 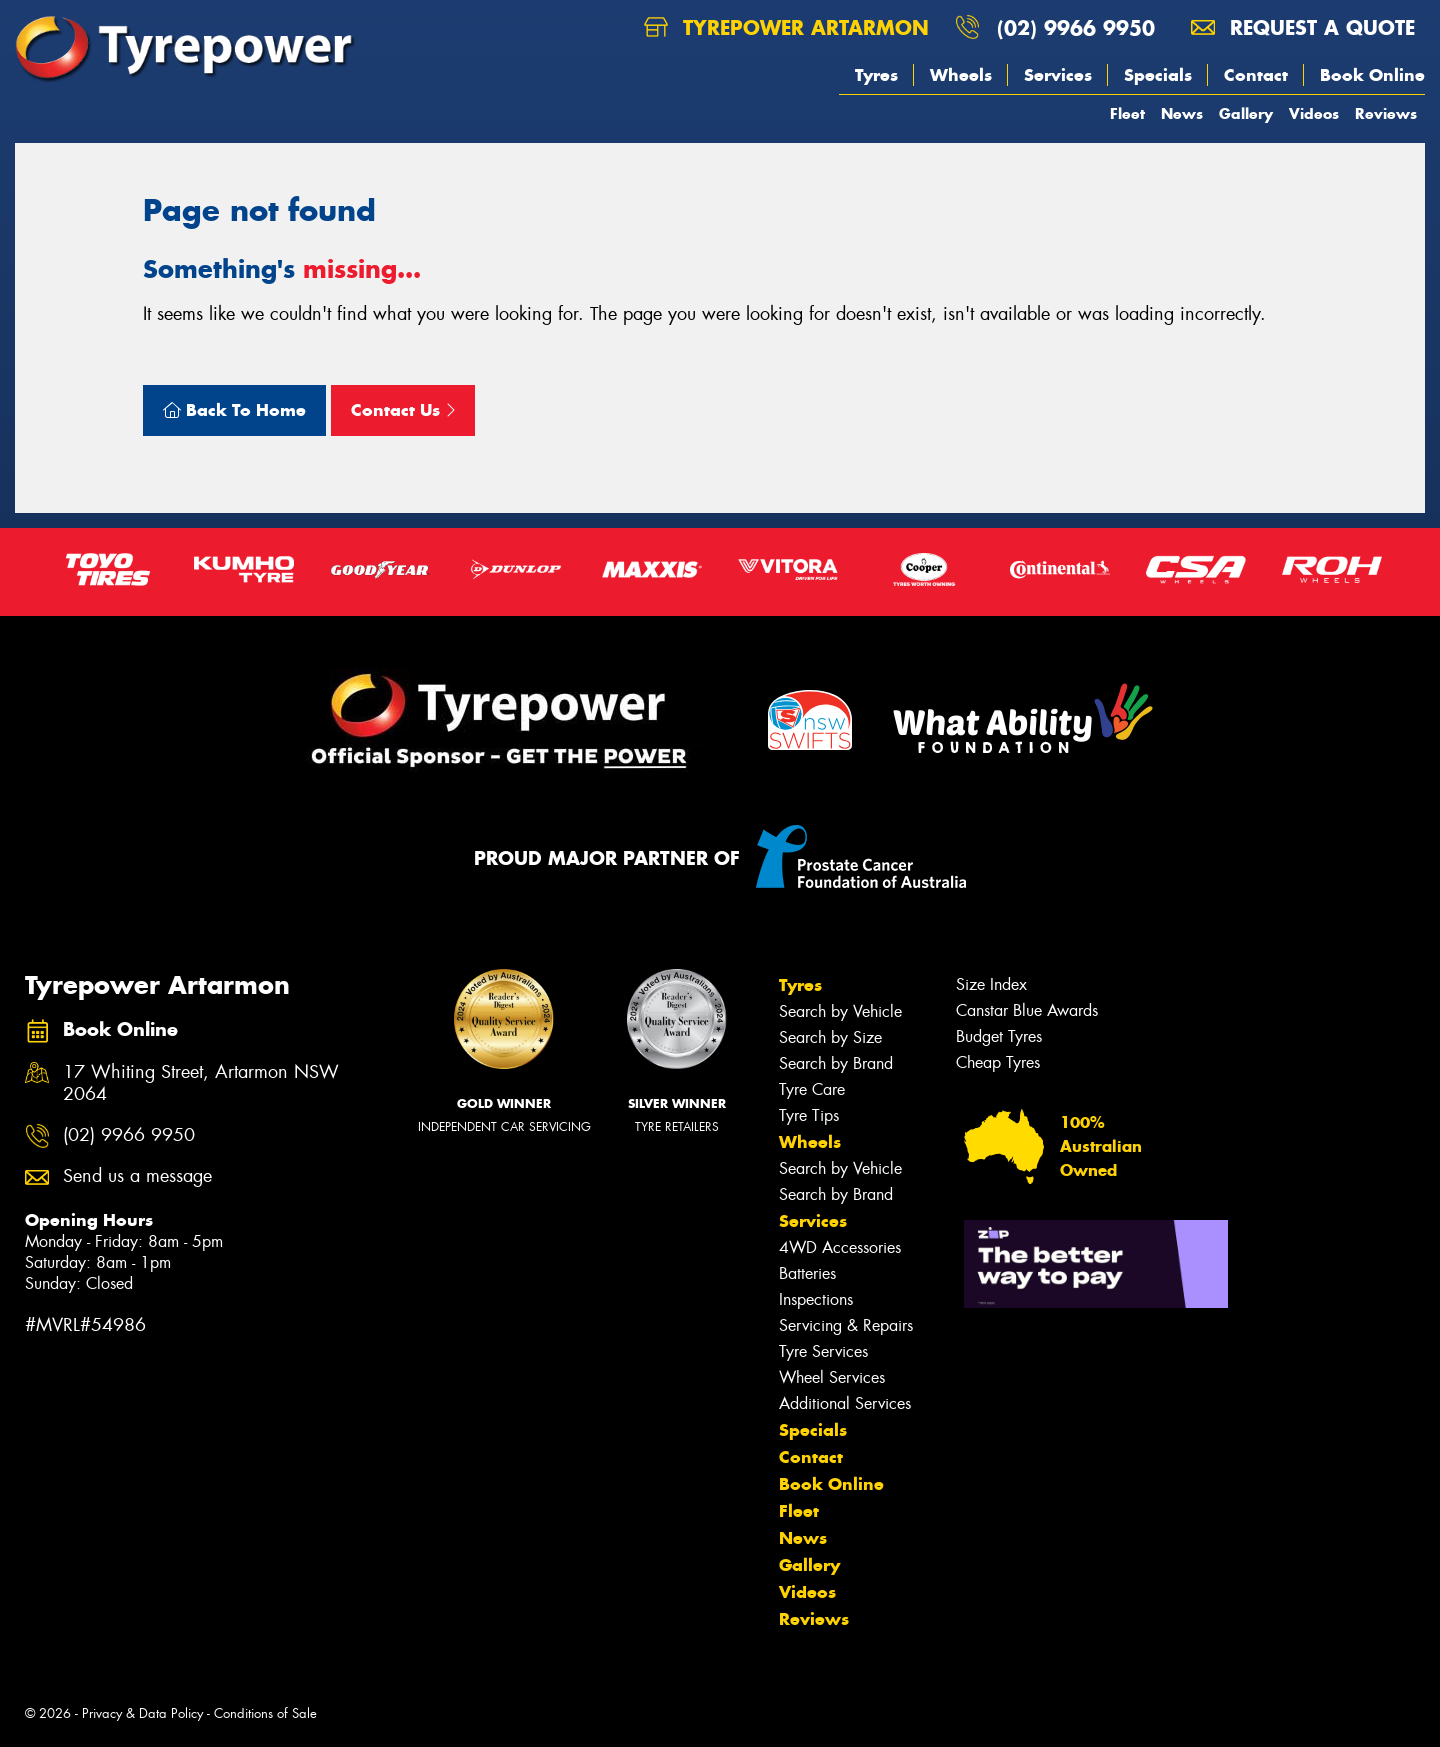 What do you see at coordinates (840, 1247) in the screenshot?
I see `4WD Accessories` at bounding box center [840, 1247].